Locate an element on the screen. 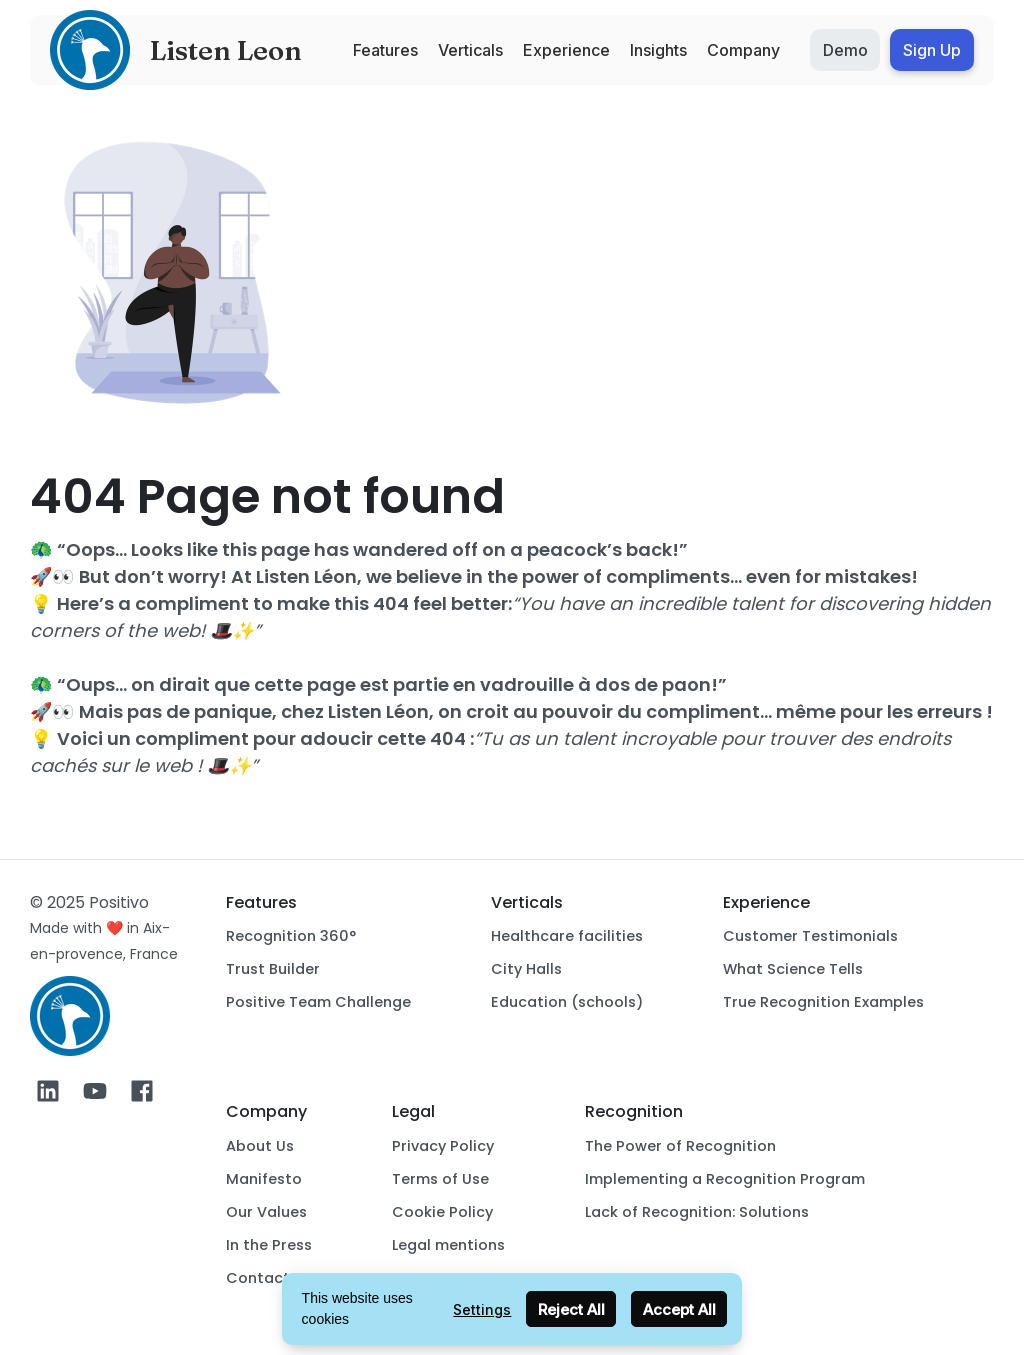 The height and width of the screenshot is (1355, 1024). Healthcare facilities is located at coordinates (567, 936).